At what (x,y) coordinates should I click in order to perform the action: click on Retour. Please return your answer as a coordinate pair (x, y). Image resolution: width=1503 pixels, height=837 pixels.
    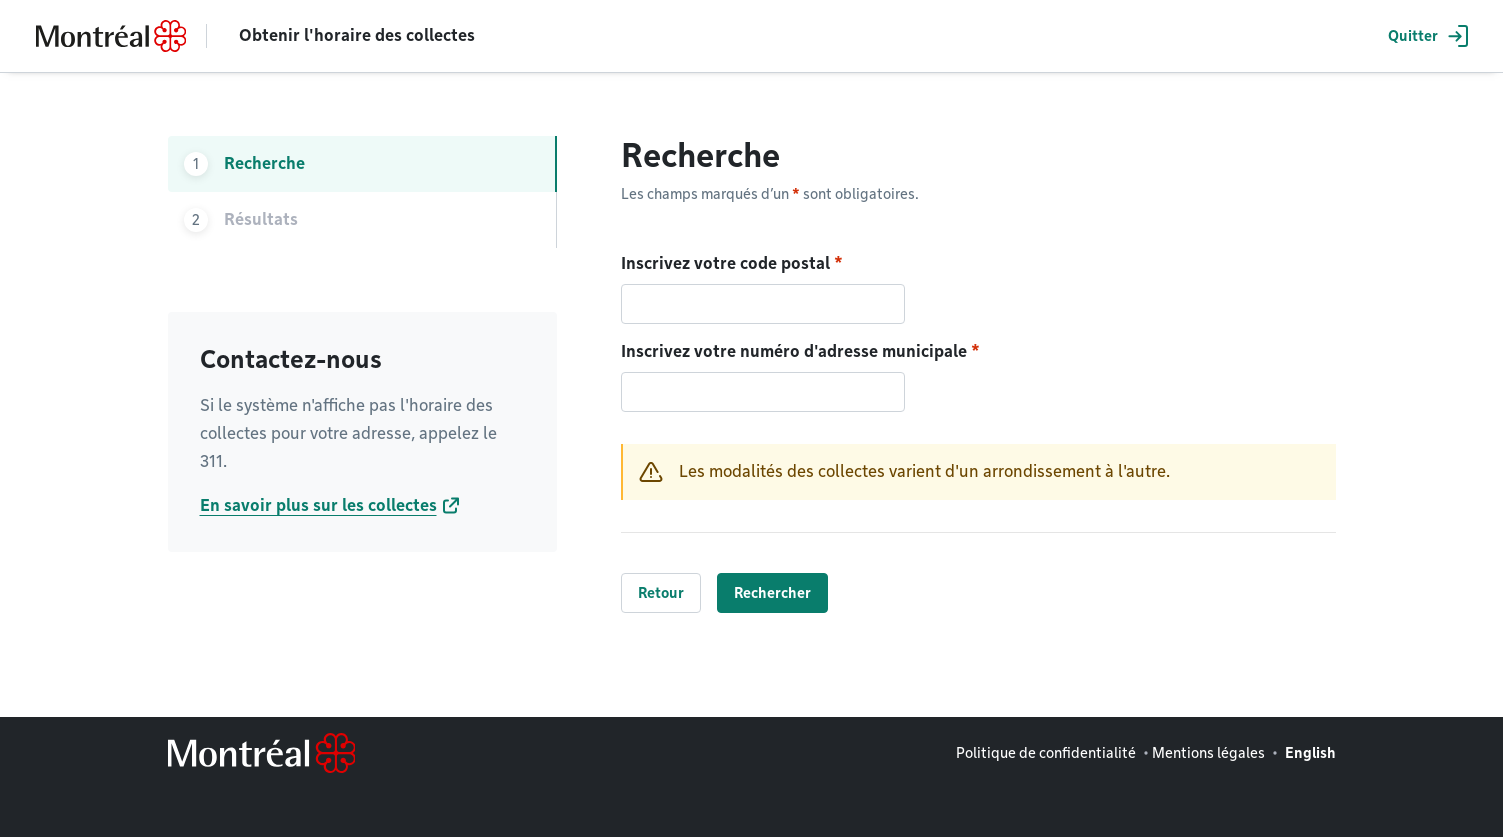
    Looking at the image, I should click on (661, 593).